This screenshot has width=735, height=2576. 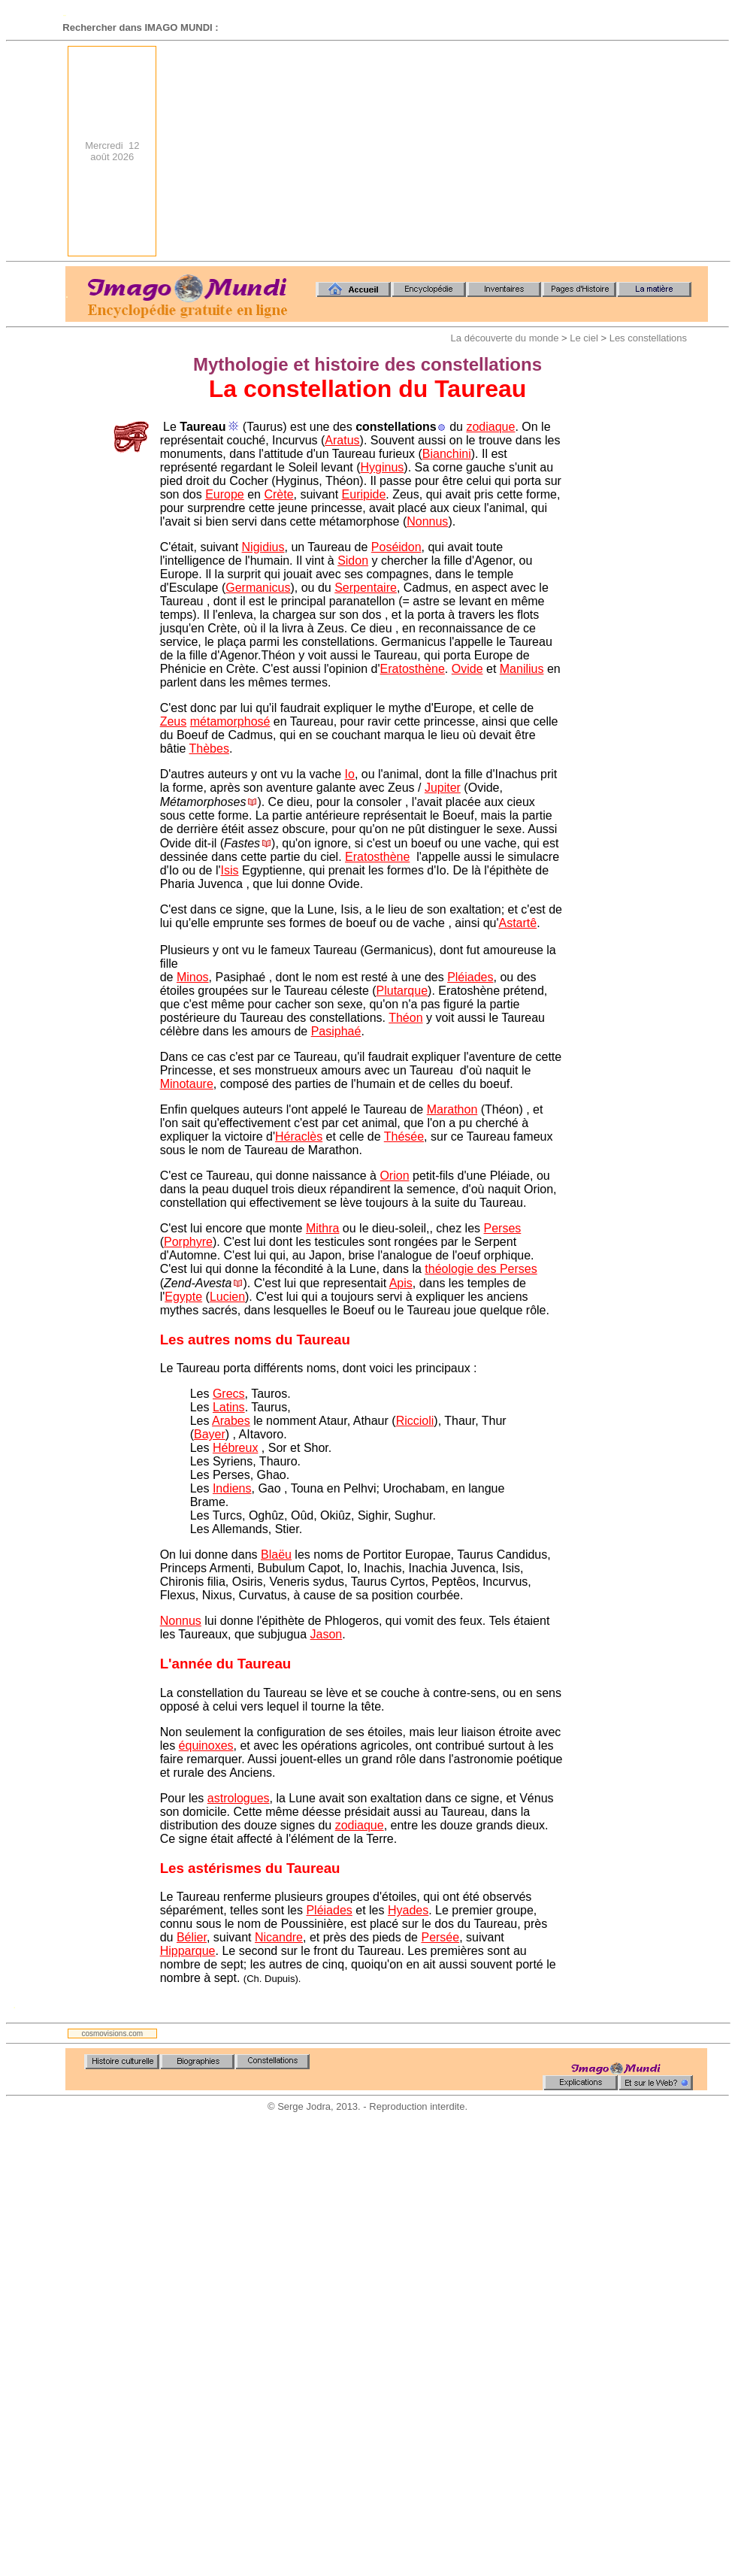 I want to click on Marathon, so click(x=452, y=1109).